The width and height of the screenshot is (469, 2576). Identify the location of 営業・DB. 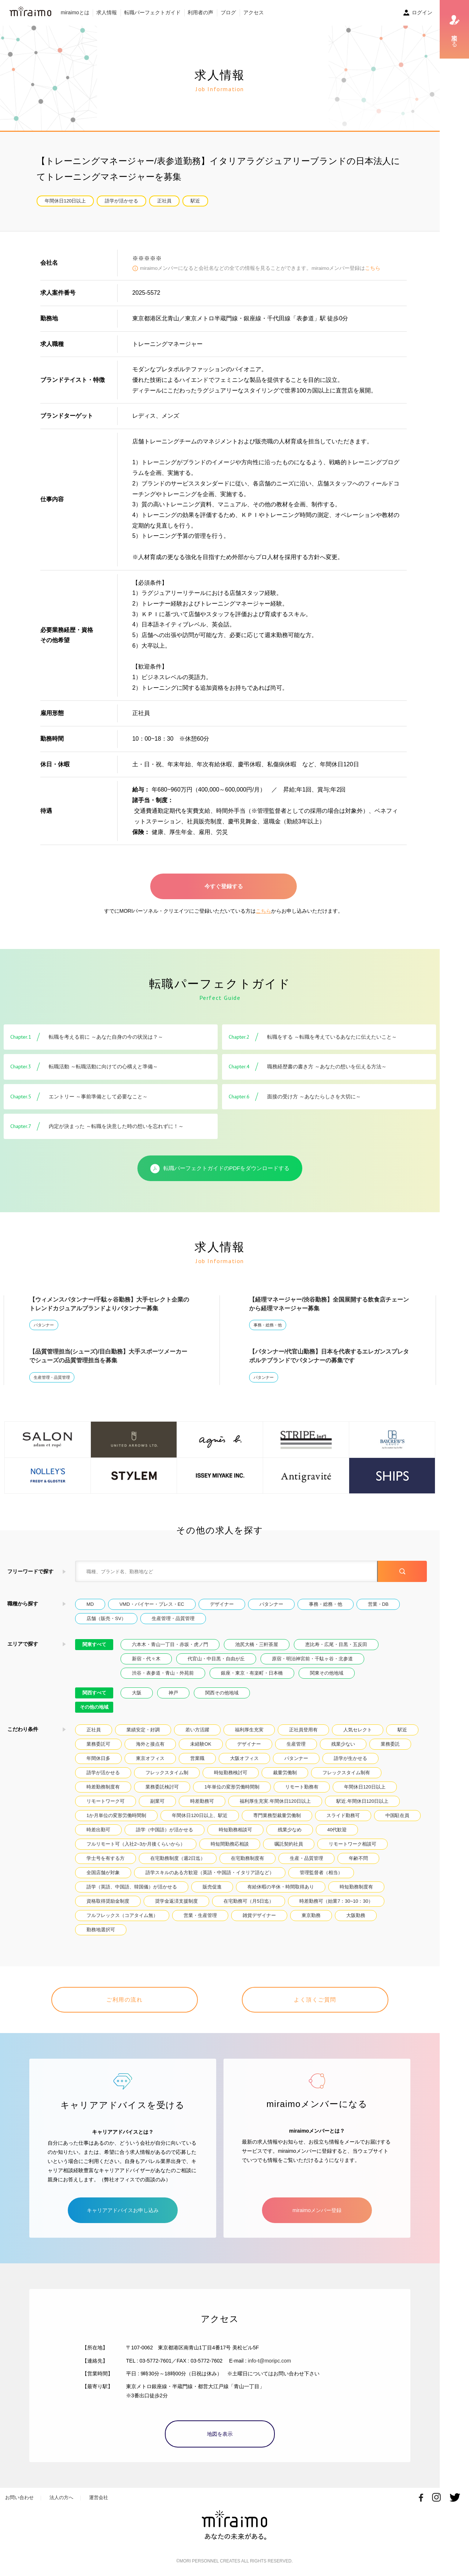
(378, 1604).